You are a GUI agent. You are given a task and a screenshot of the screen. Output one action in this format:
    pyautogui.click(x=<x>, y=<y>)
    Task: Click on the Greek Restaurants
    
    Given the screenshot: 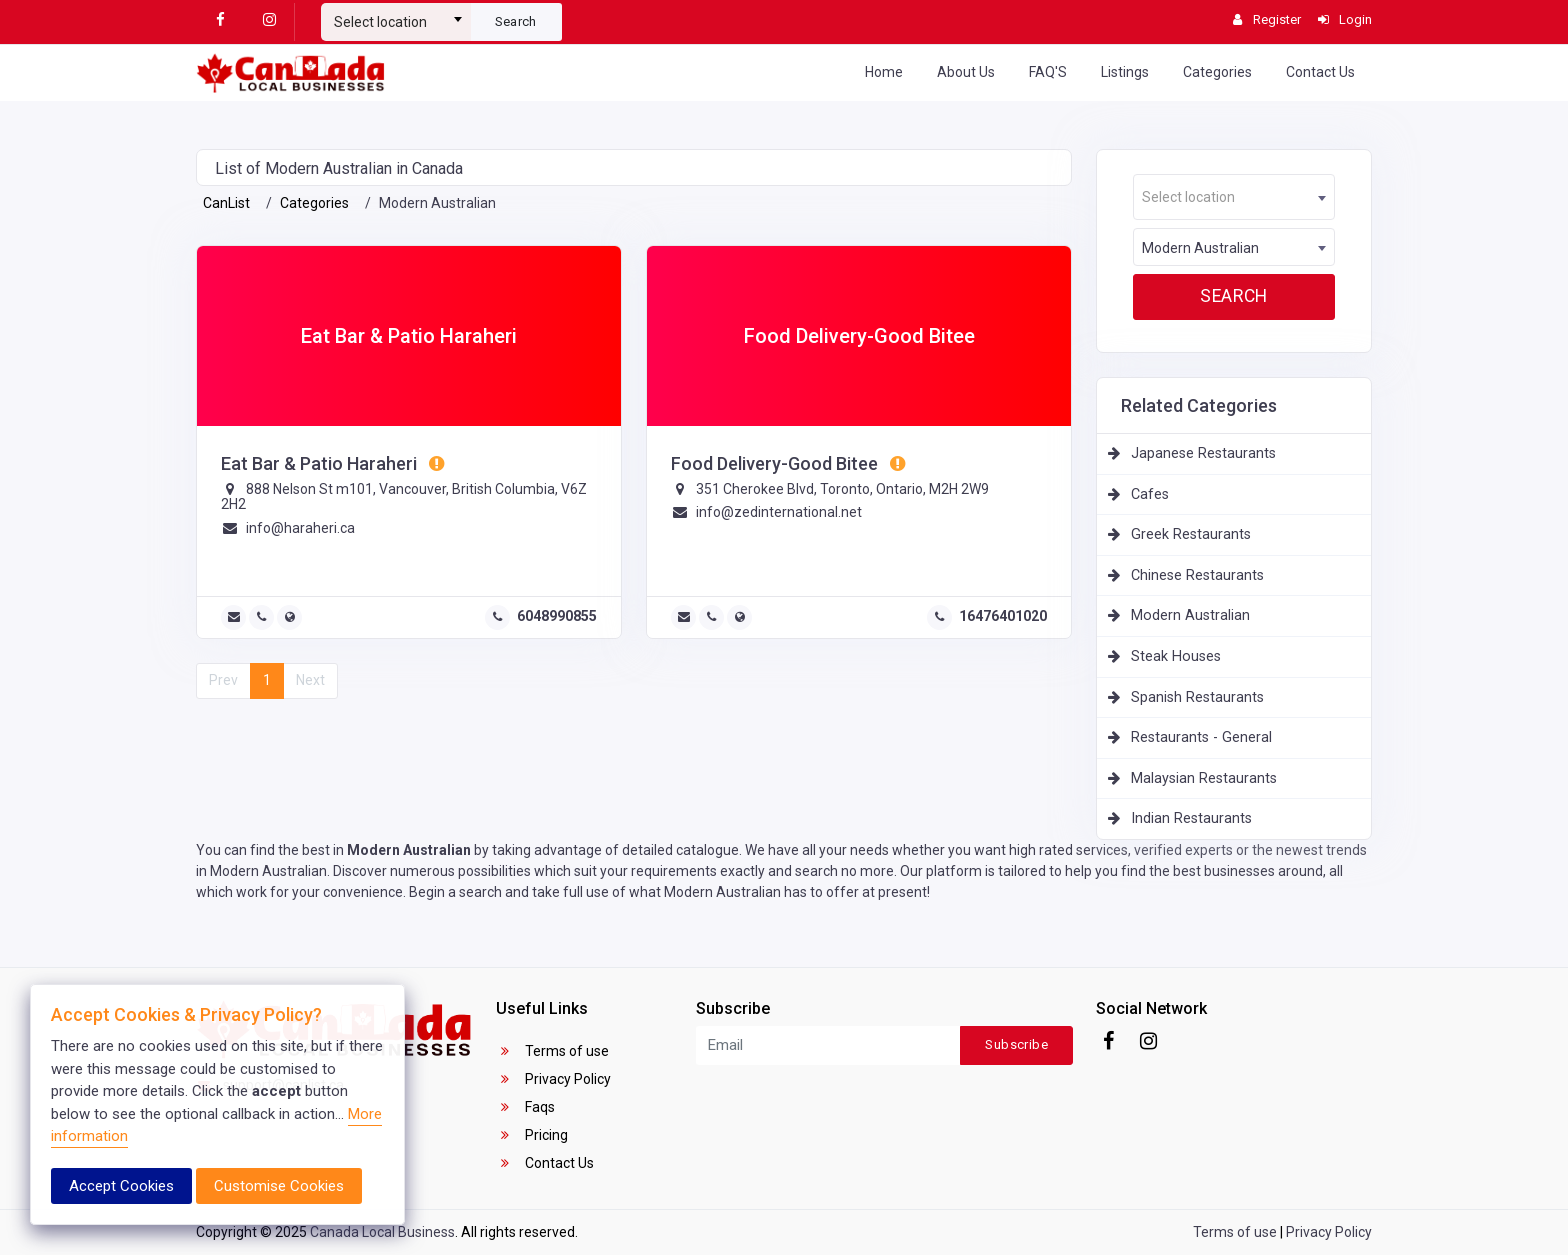 What is the action you would take?
    pyautogui.click(x=1191, y=534)
    